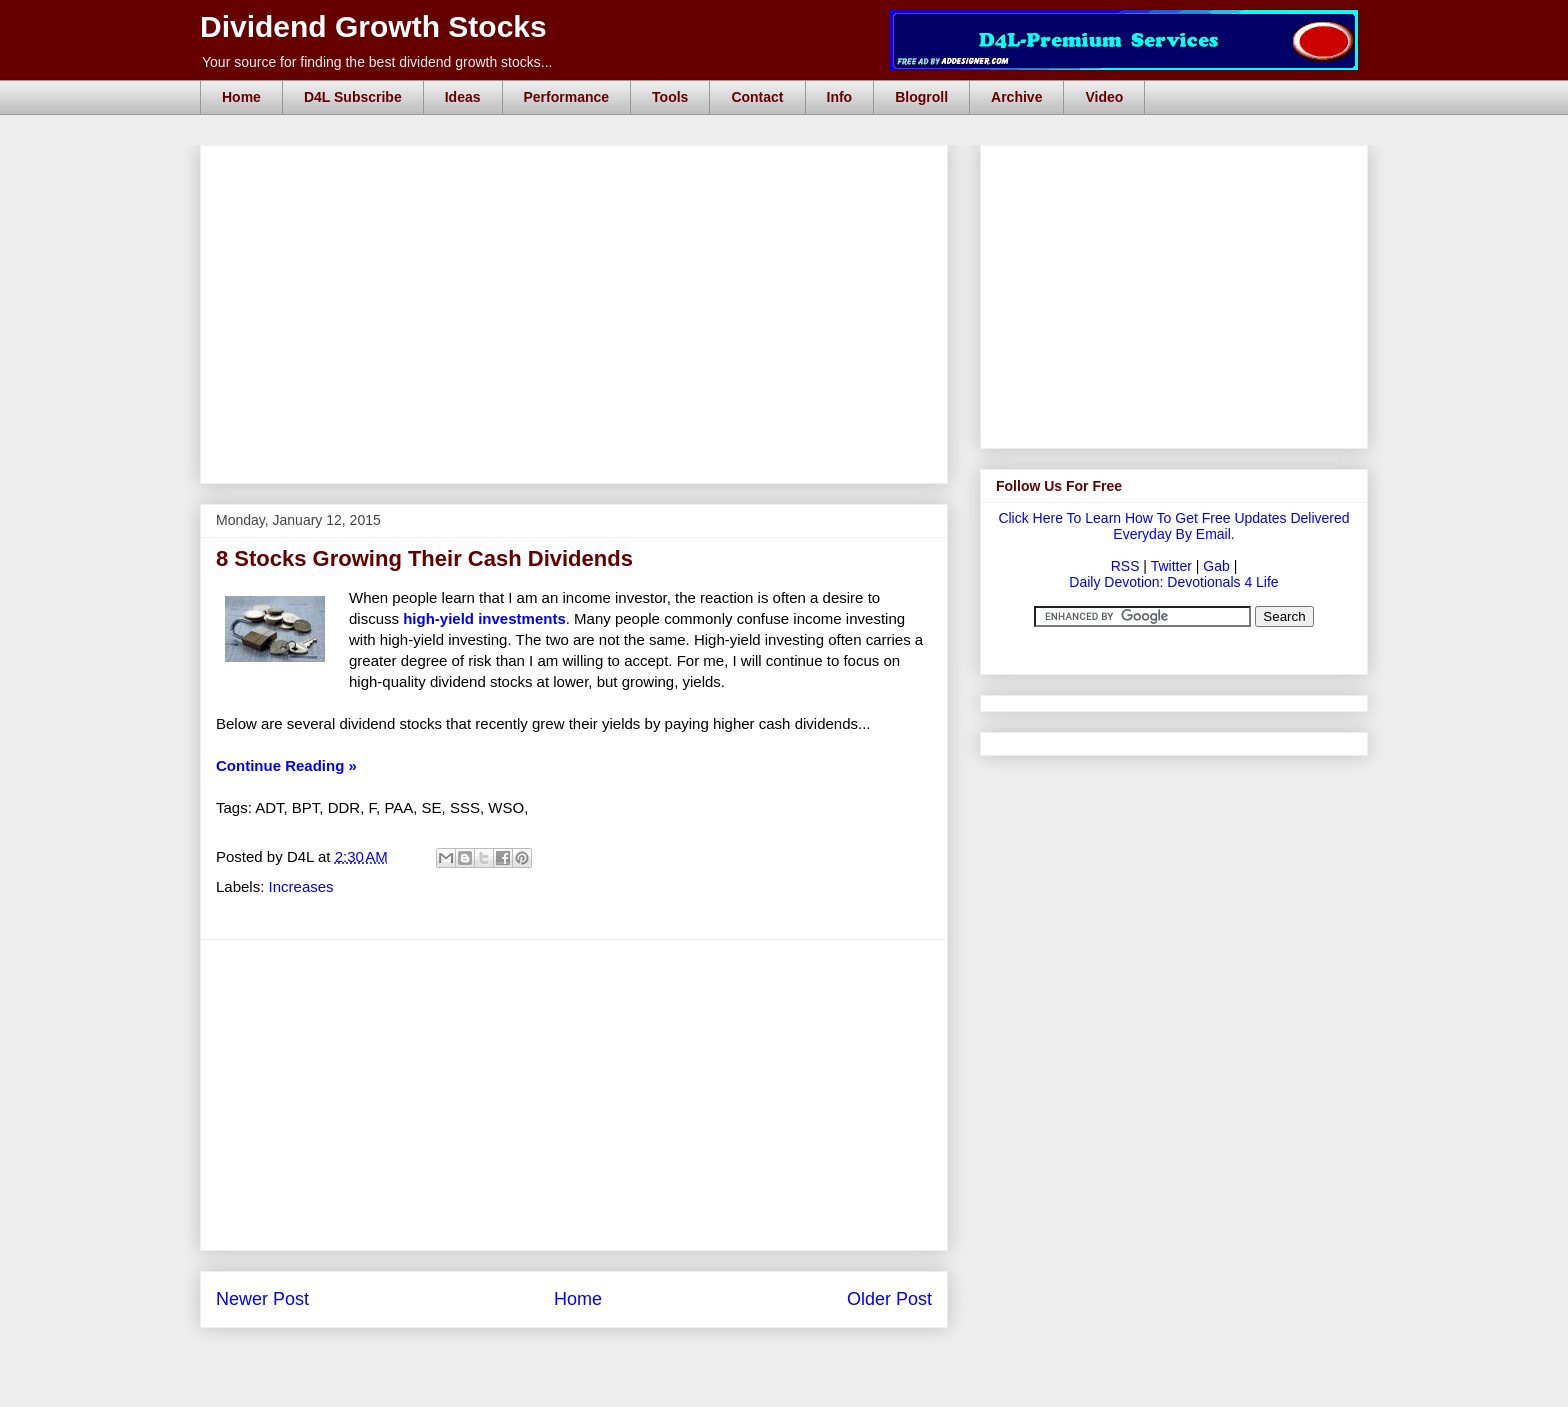 This screenshot has width=1568, height=1407. What do you see at coordinates (1216, 566) in the screenshot?
I see `Gab` at bounding box center [1216, 566].